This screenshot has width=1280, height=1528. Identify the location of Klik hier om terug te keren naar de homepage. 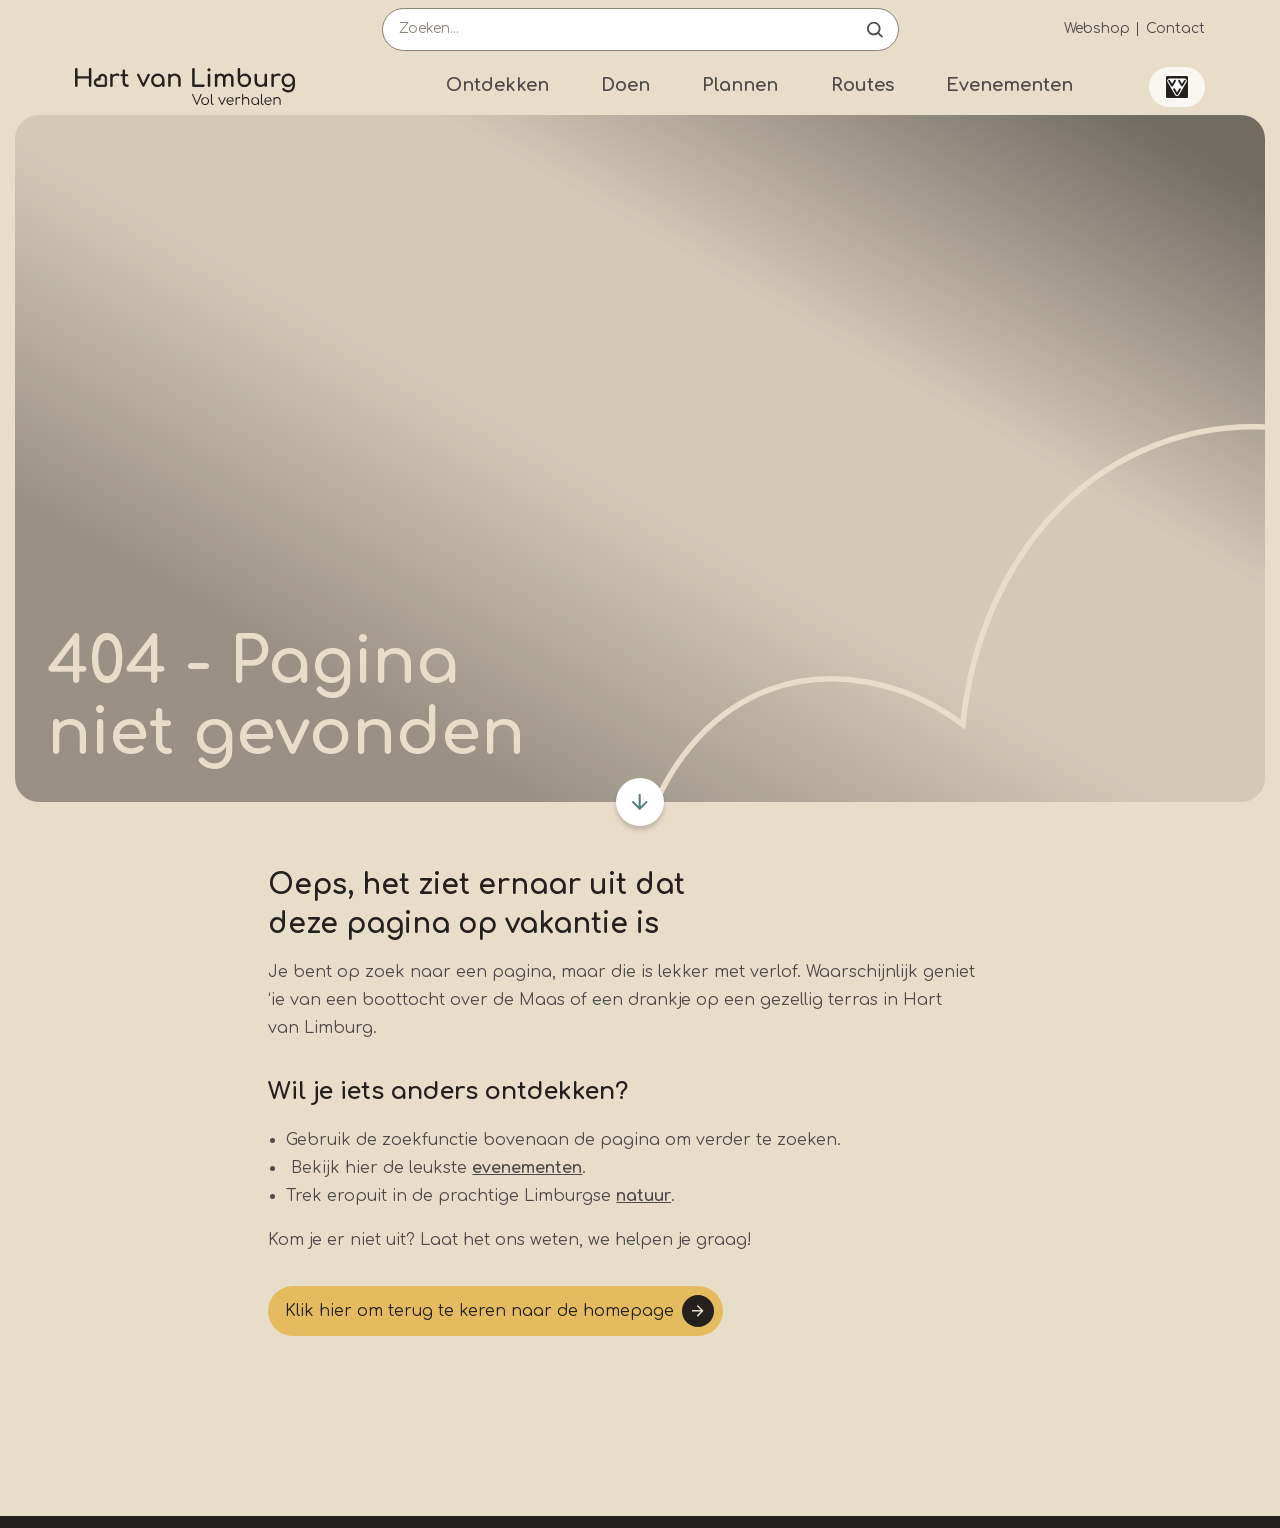
(479, 1311).